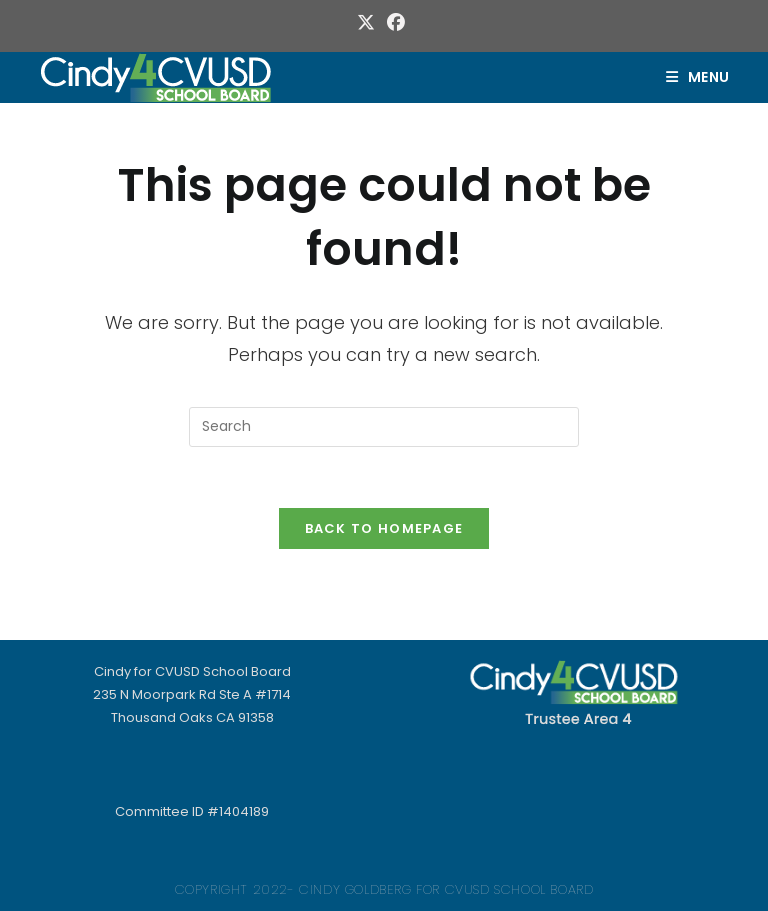  Describe the element at coordinates (384, 427) in the screenshot. I see `[Insert search query]` at that location.